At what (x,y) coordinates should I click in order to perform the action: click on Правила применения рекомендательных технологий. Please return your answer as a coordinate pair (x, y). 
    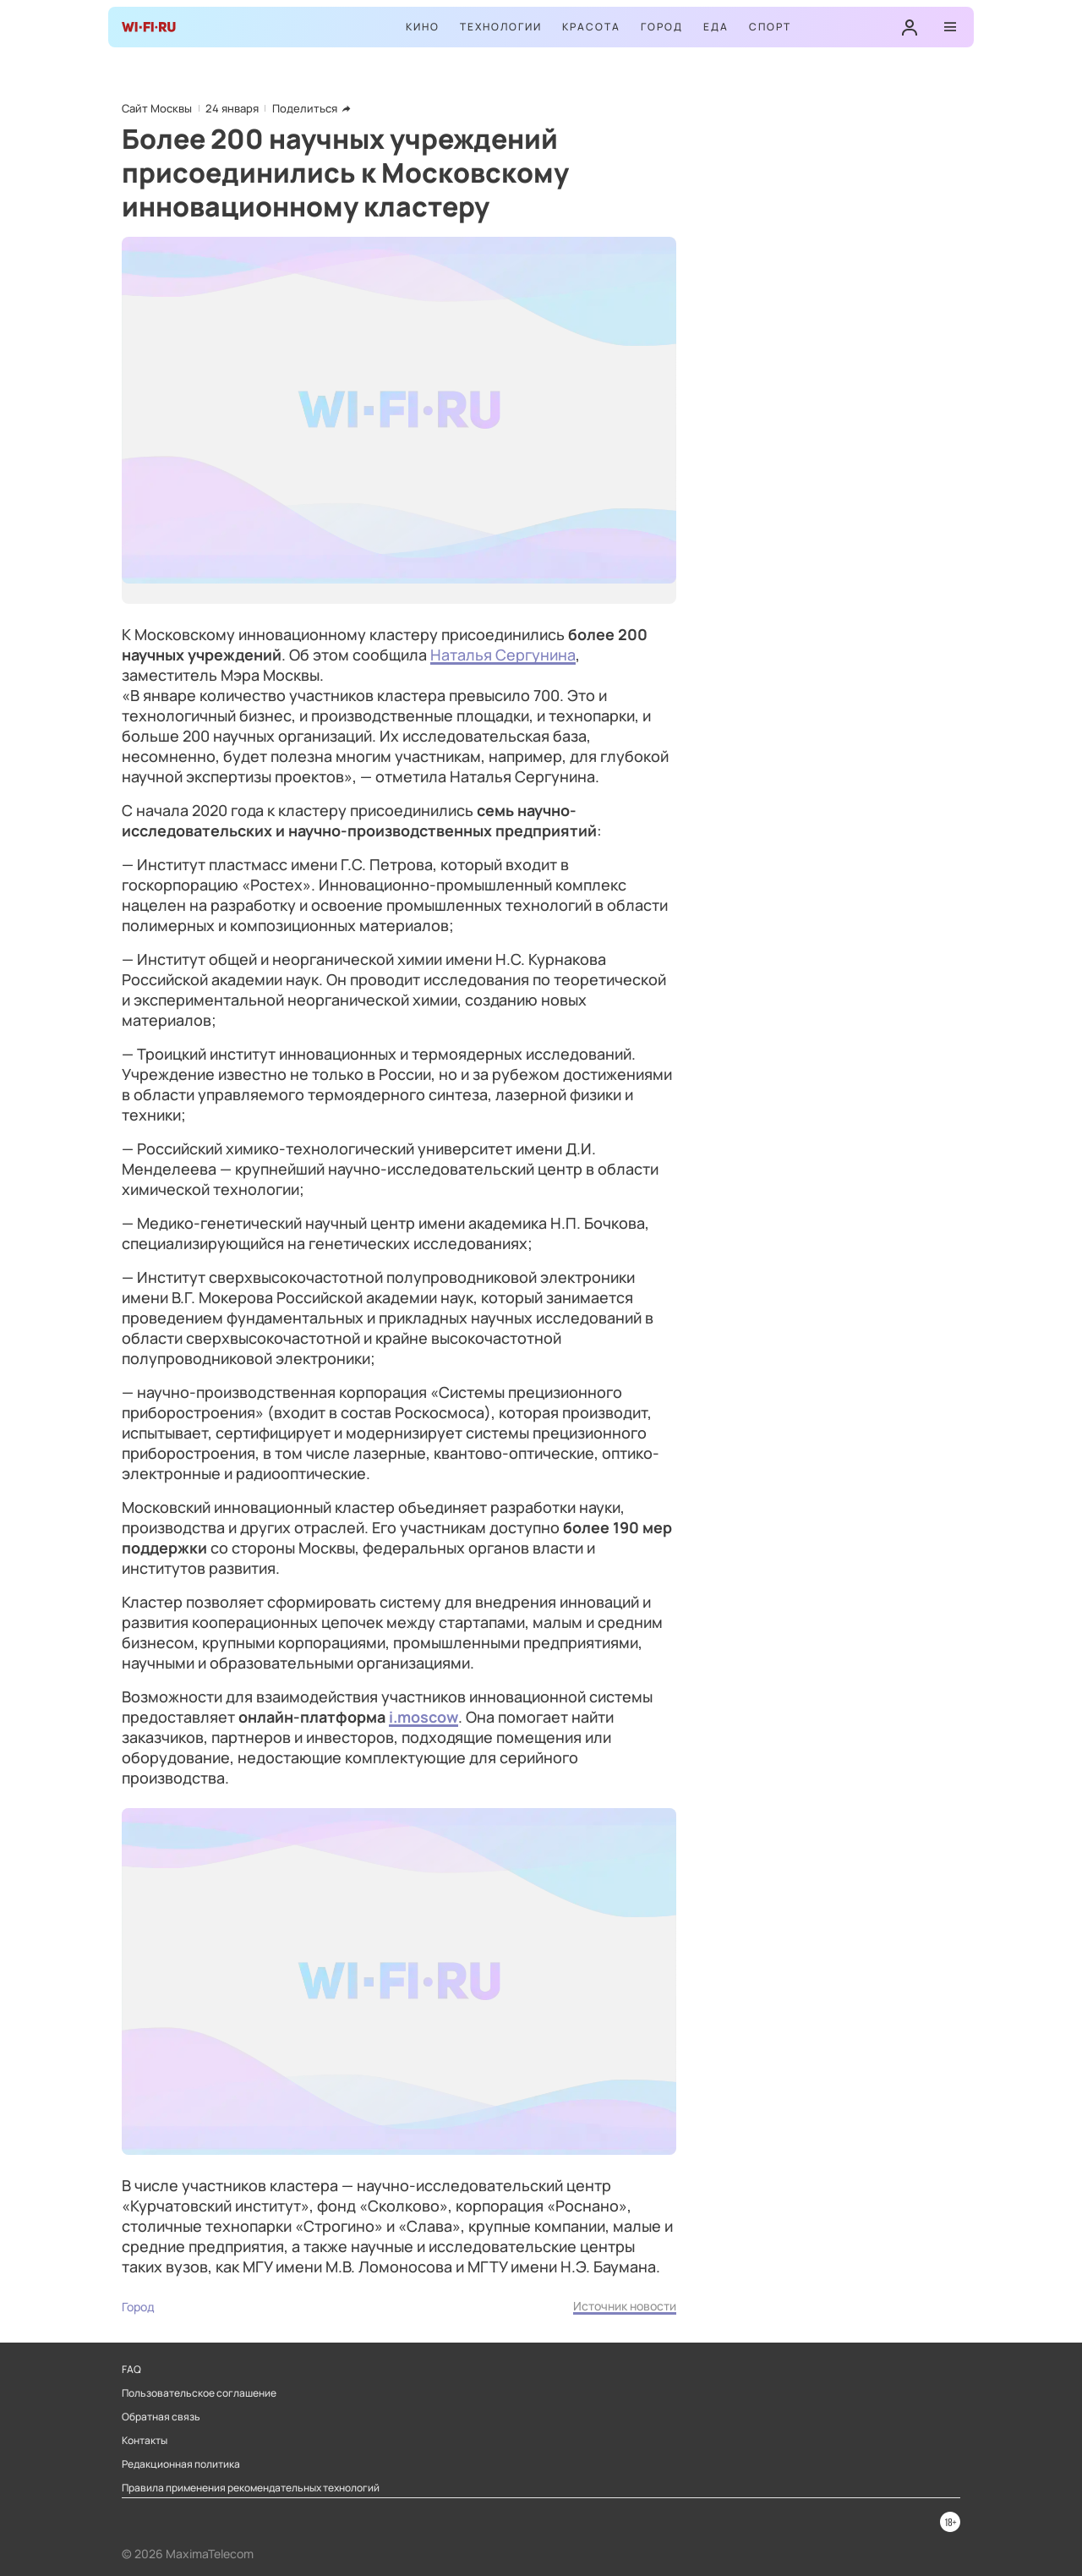
    Looking at the image, I should click on (251, 2488).